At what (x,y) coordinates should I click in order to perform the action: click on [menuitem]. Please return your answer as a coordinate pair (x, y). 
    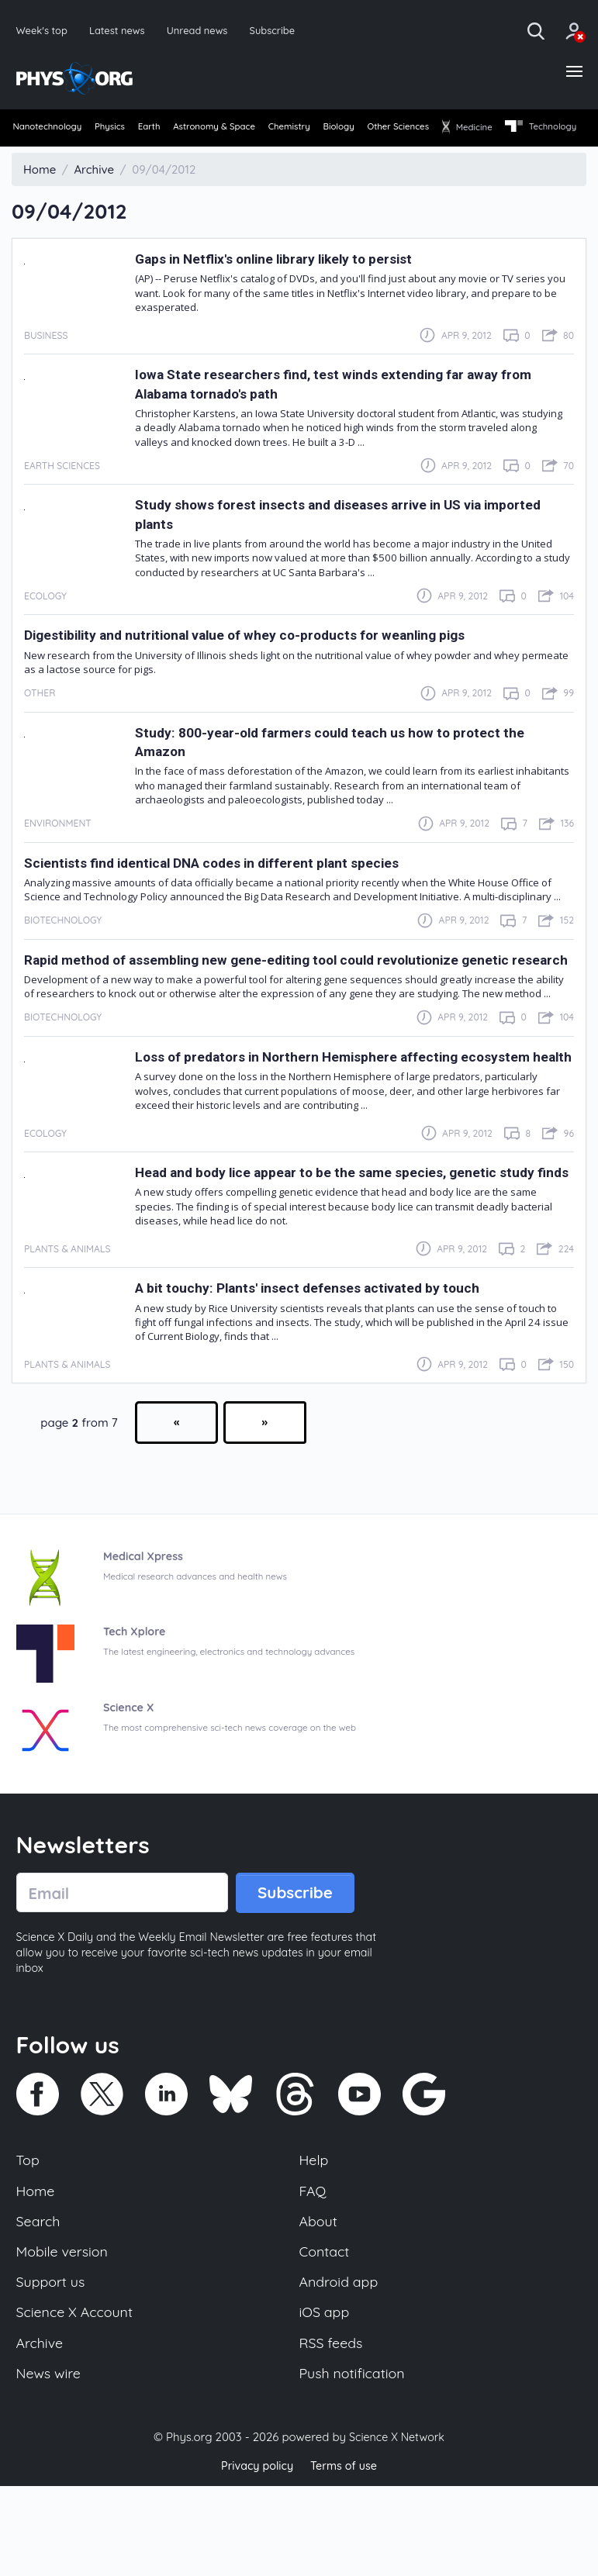
    Looking at the image, I should click on (49, 132).